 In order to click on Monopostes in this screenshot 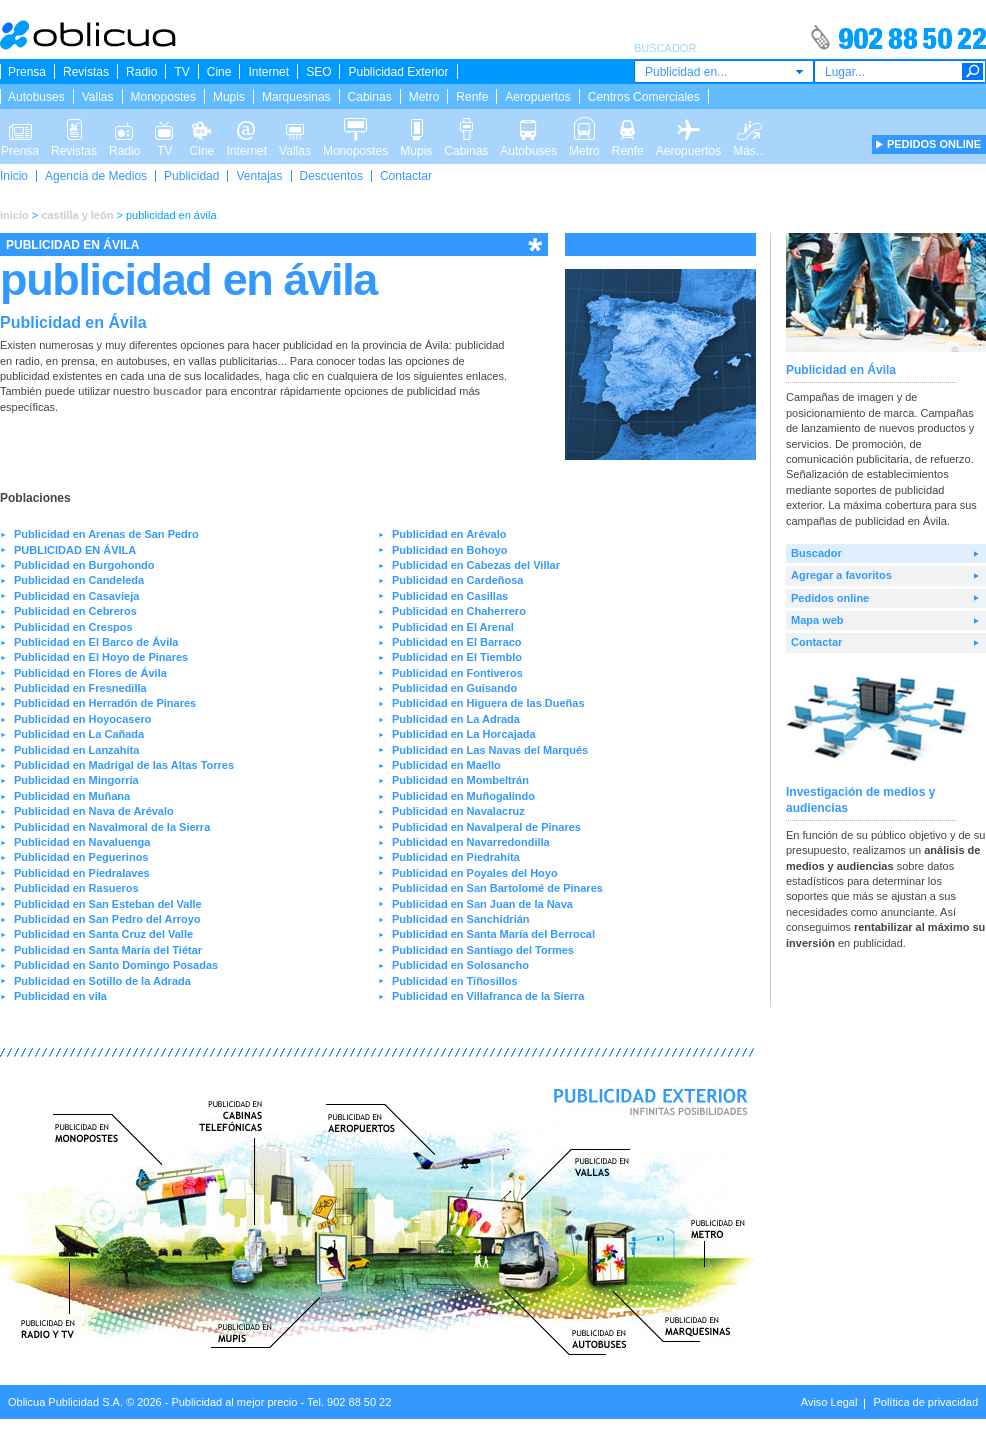, I will do `click(163, 97)`.